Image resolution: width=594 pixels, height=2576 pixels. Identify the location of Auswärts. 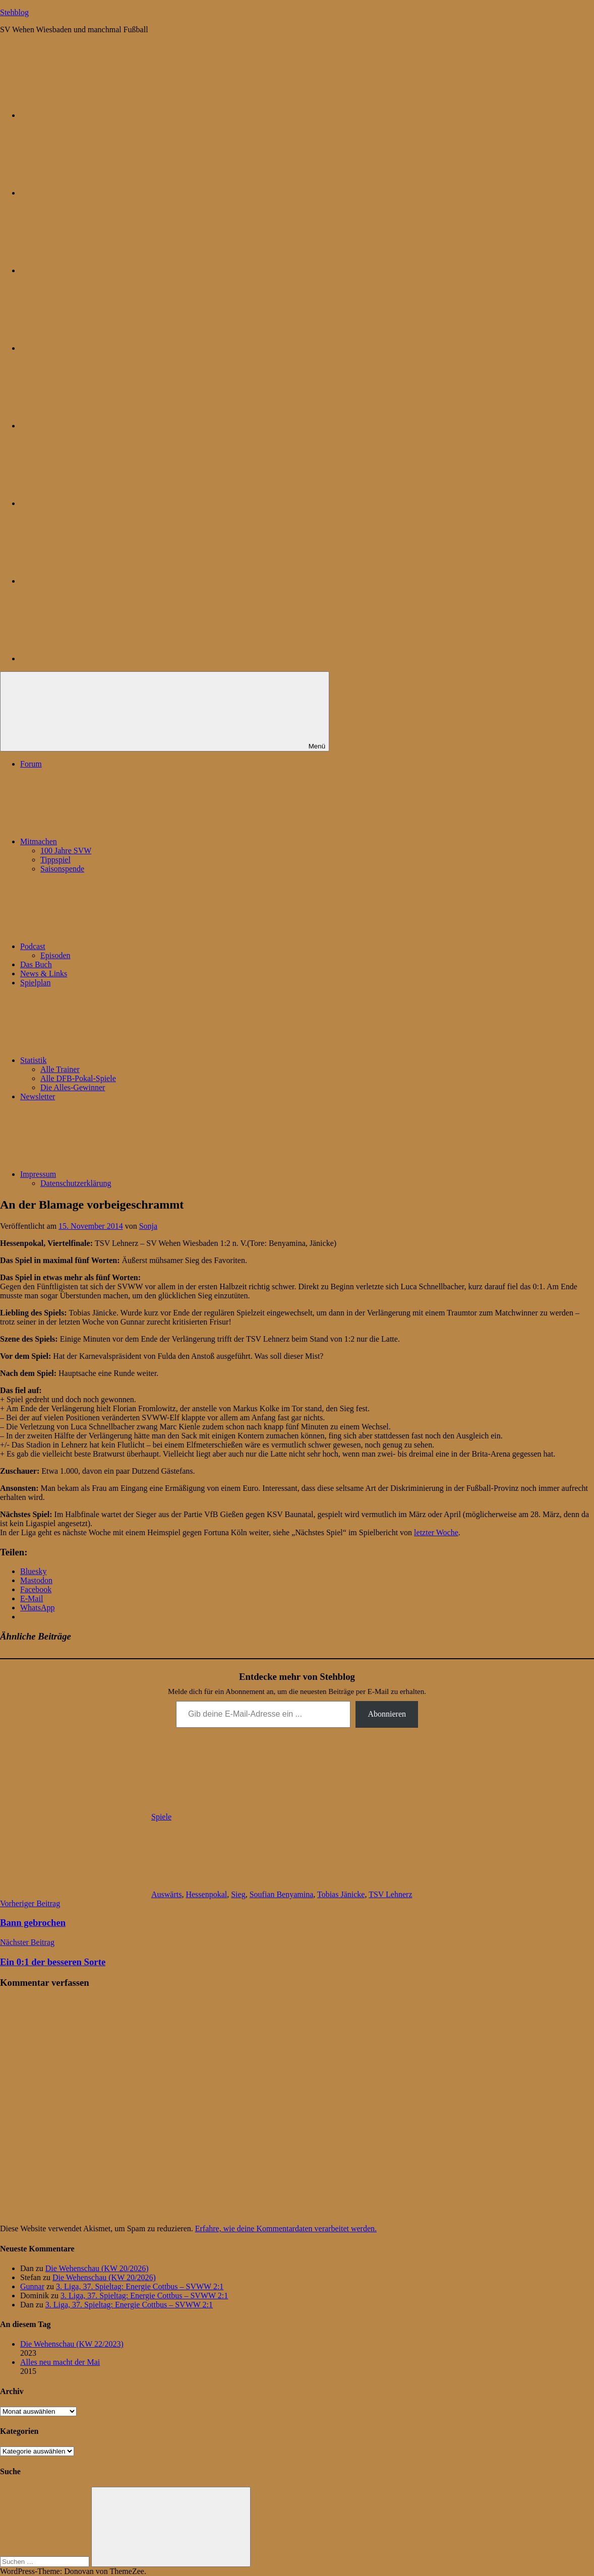
(166, 1894).